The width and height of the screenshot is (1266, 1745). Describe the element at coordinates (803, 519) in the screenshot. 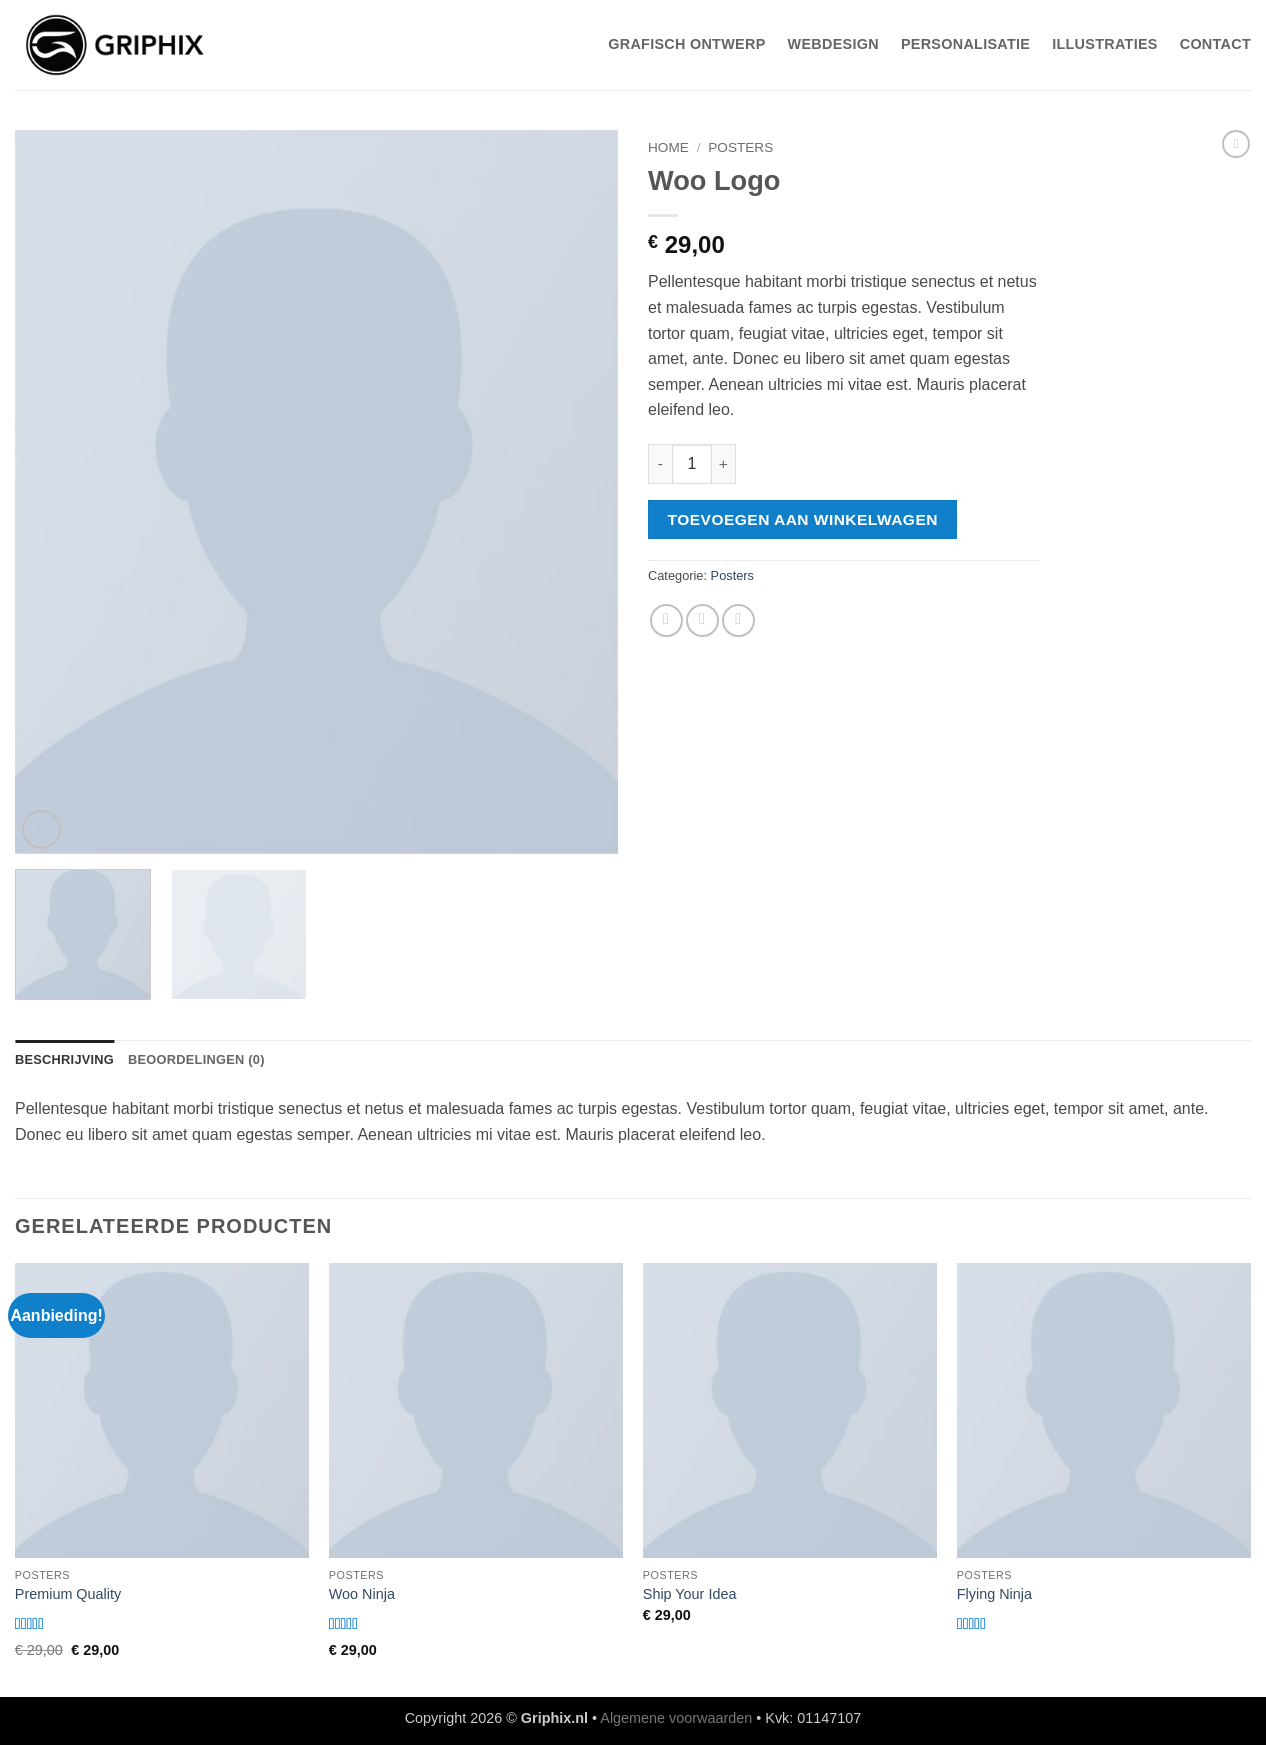

I see `Toevoegen aan winkelwagen` at that location.